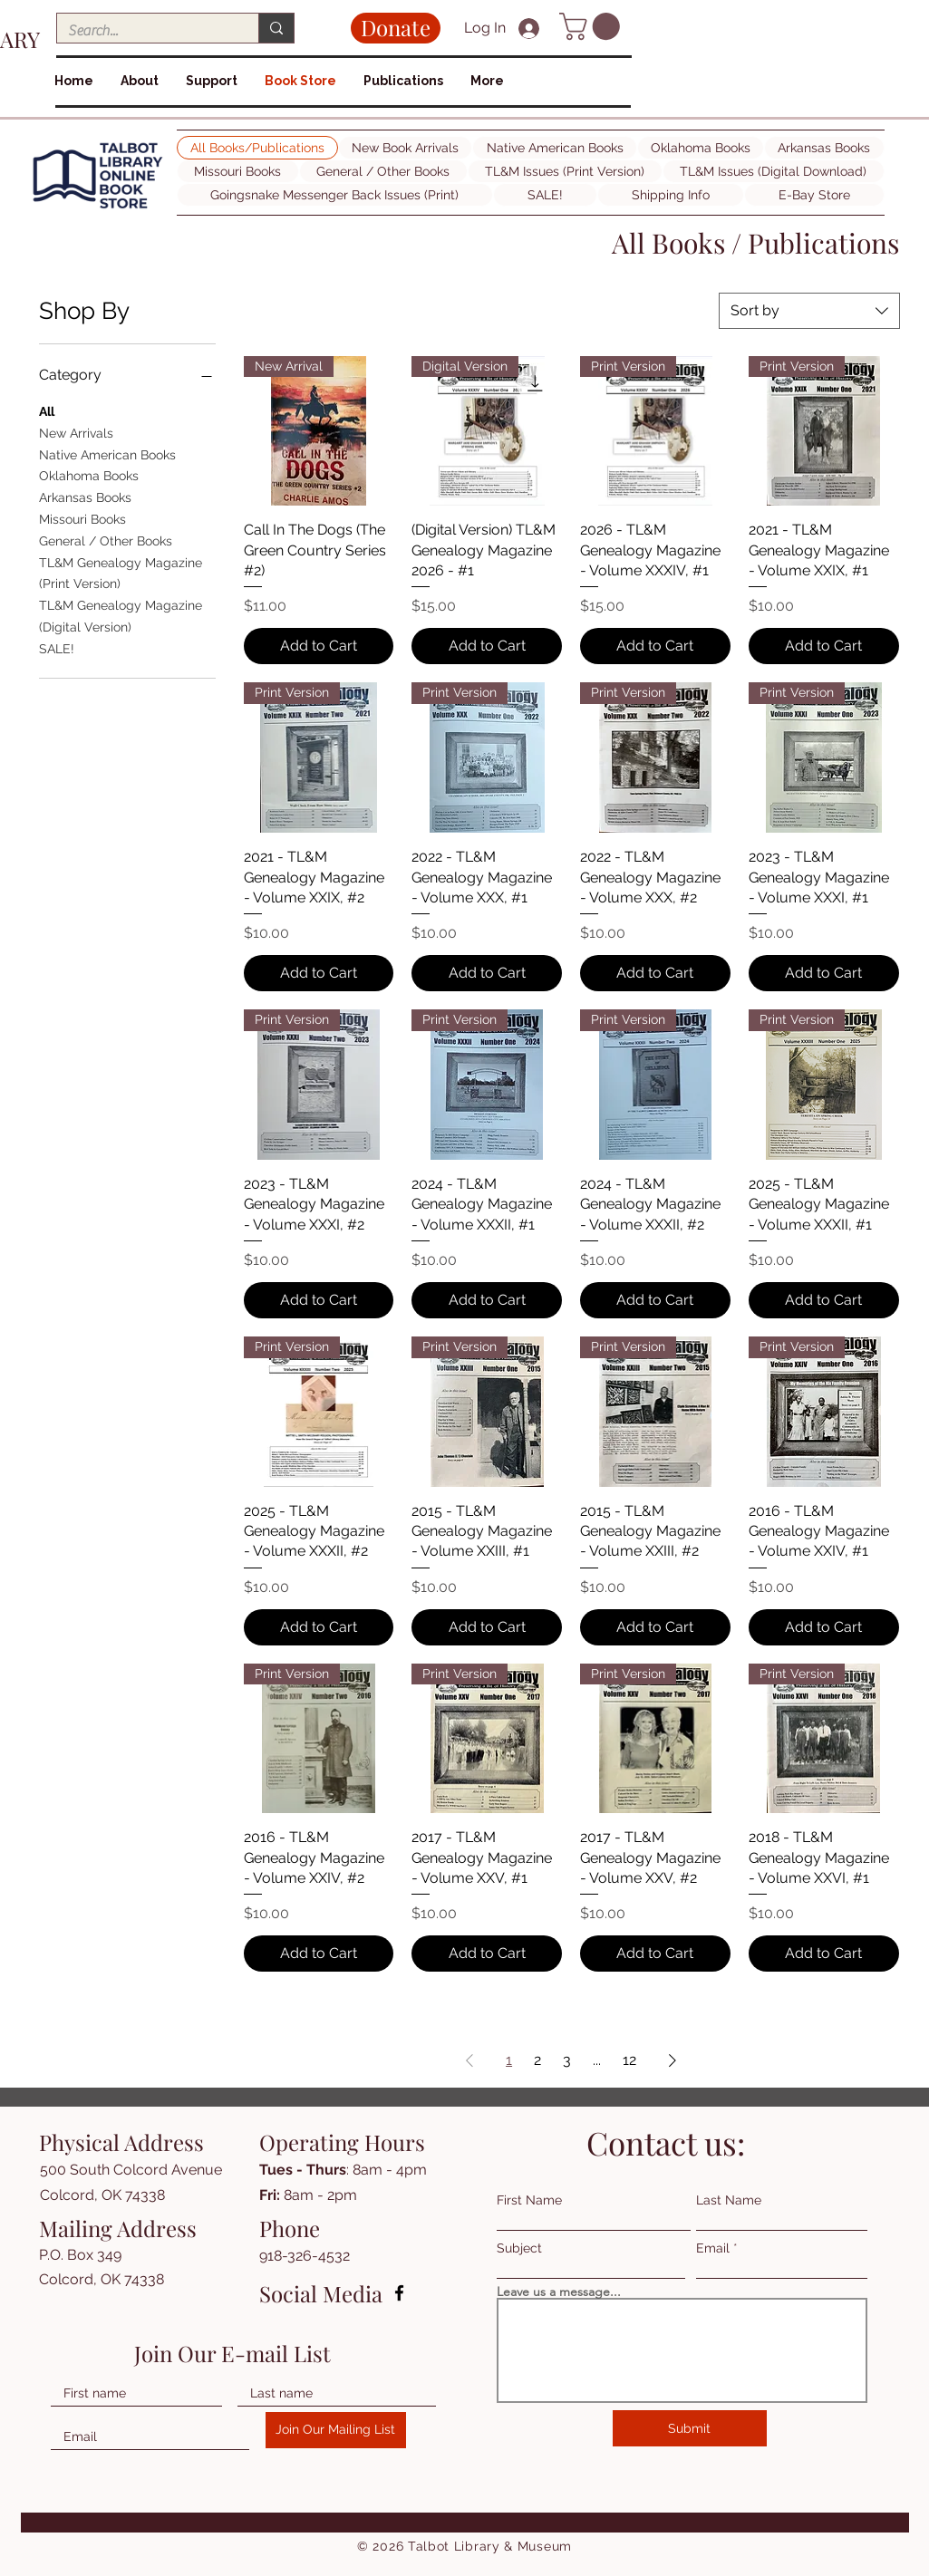 This screenshot has width=929, height=2576. Describe the element at coordinates (567, 2060) in the screenshot. I see `3 [Page 3]` at that location.